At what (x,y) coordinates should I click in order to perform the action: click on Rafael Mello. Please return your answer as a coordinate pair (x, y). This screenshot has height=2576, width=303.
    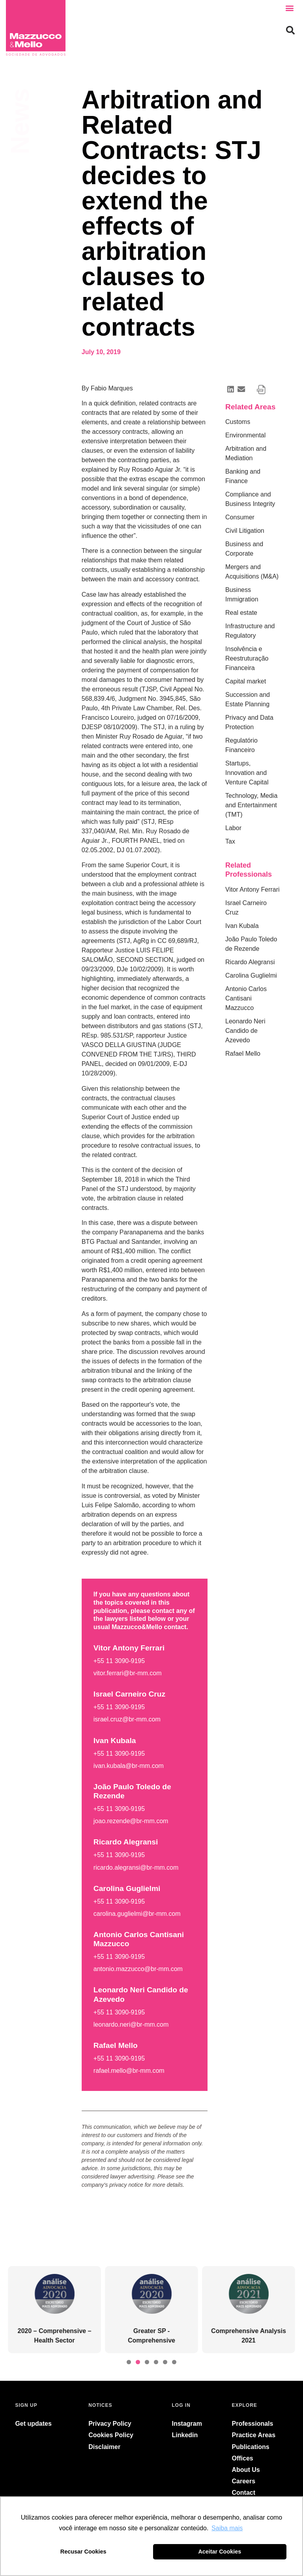
    Looking at the image, I should click on (242, 1053).